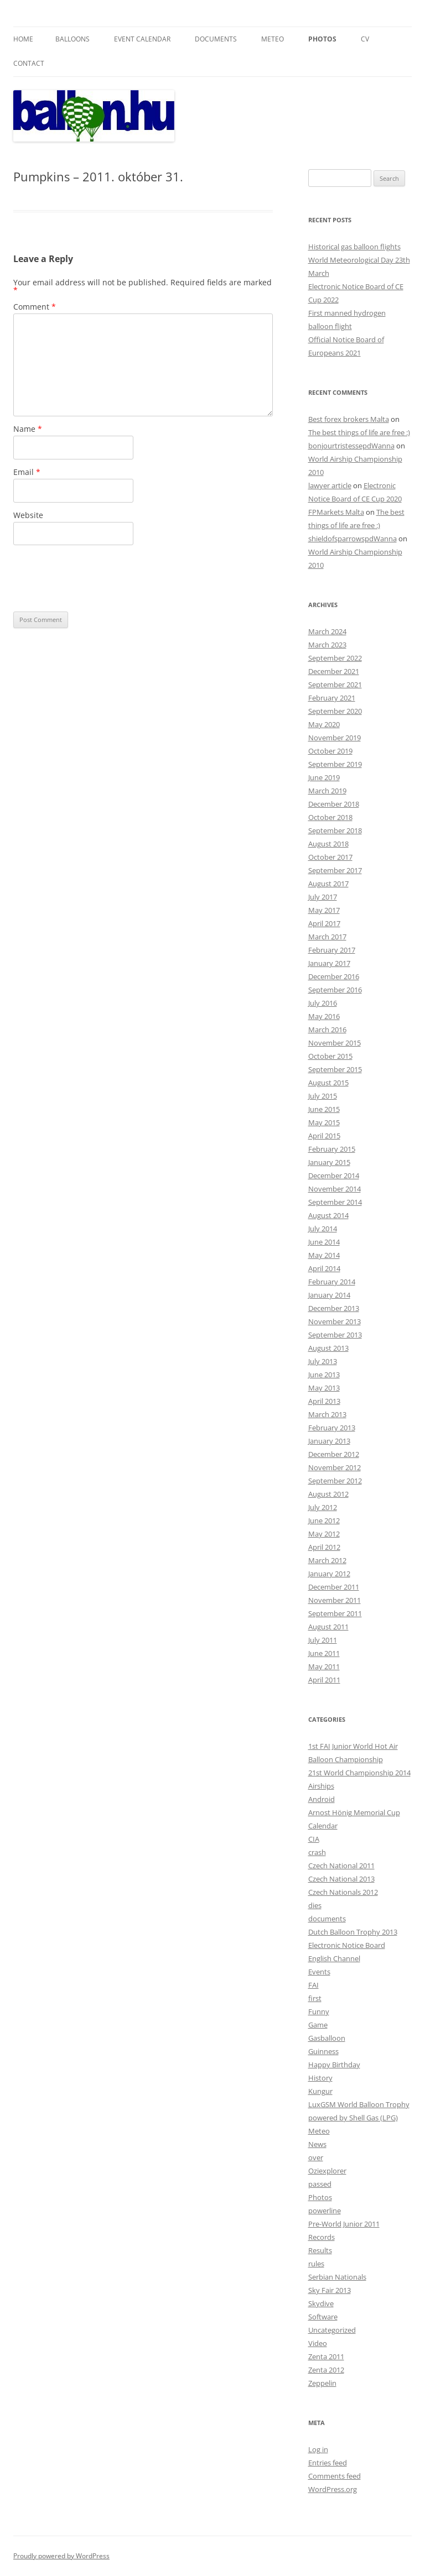  I want to click on March 2024, so click(327, 631).